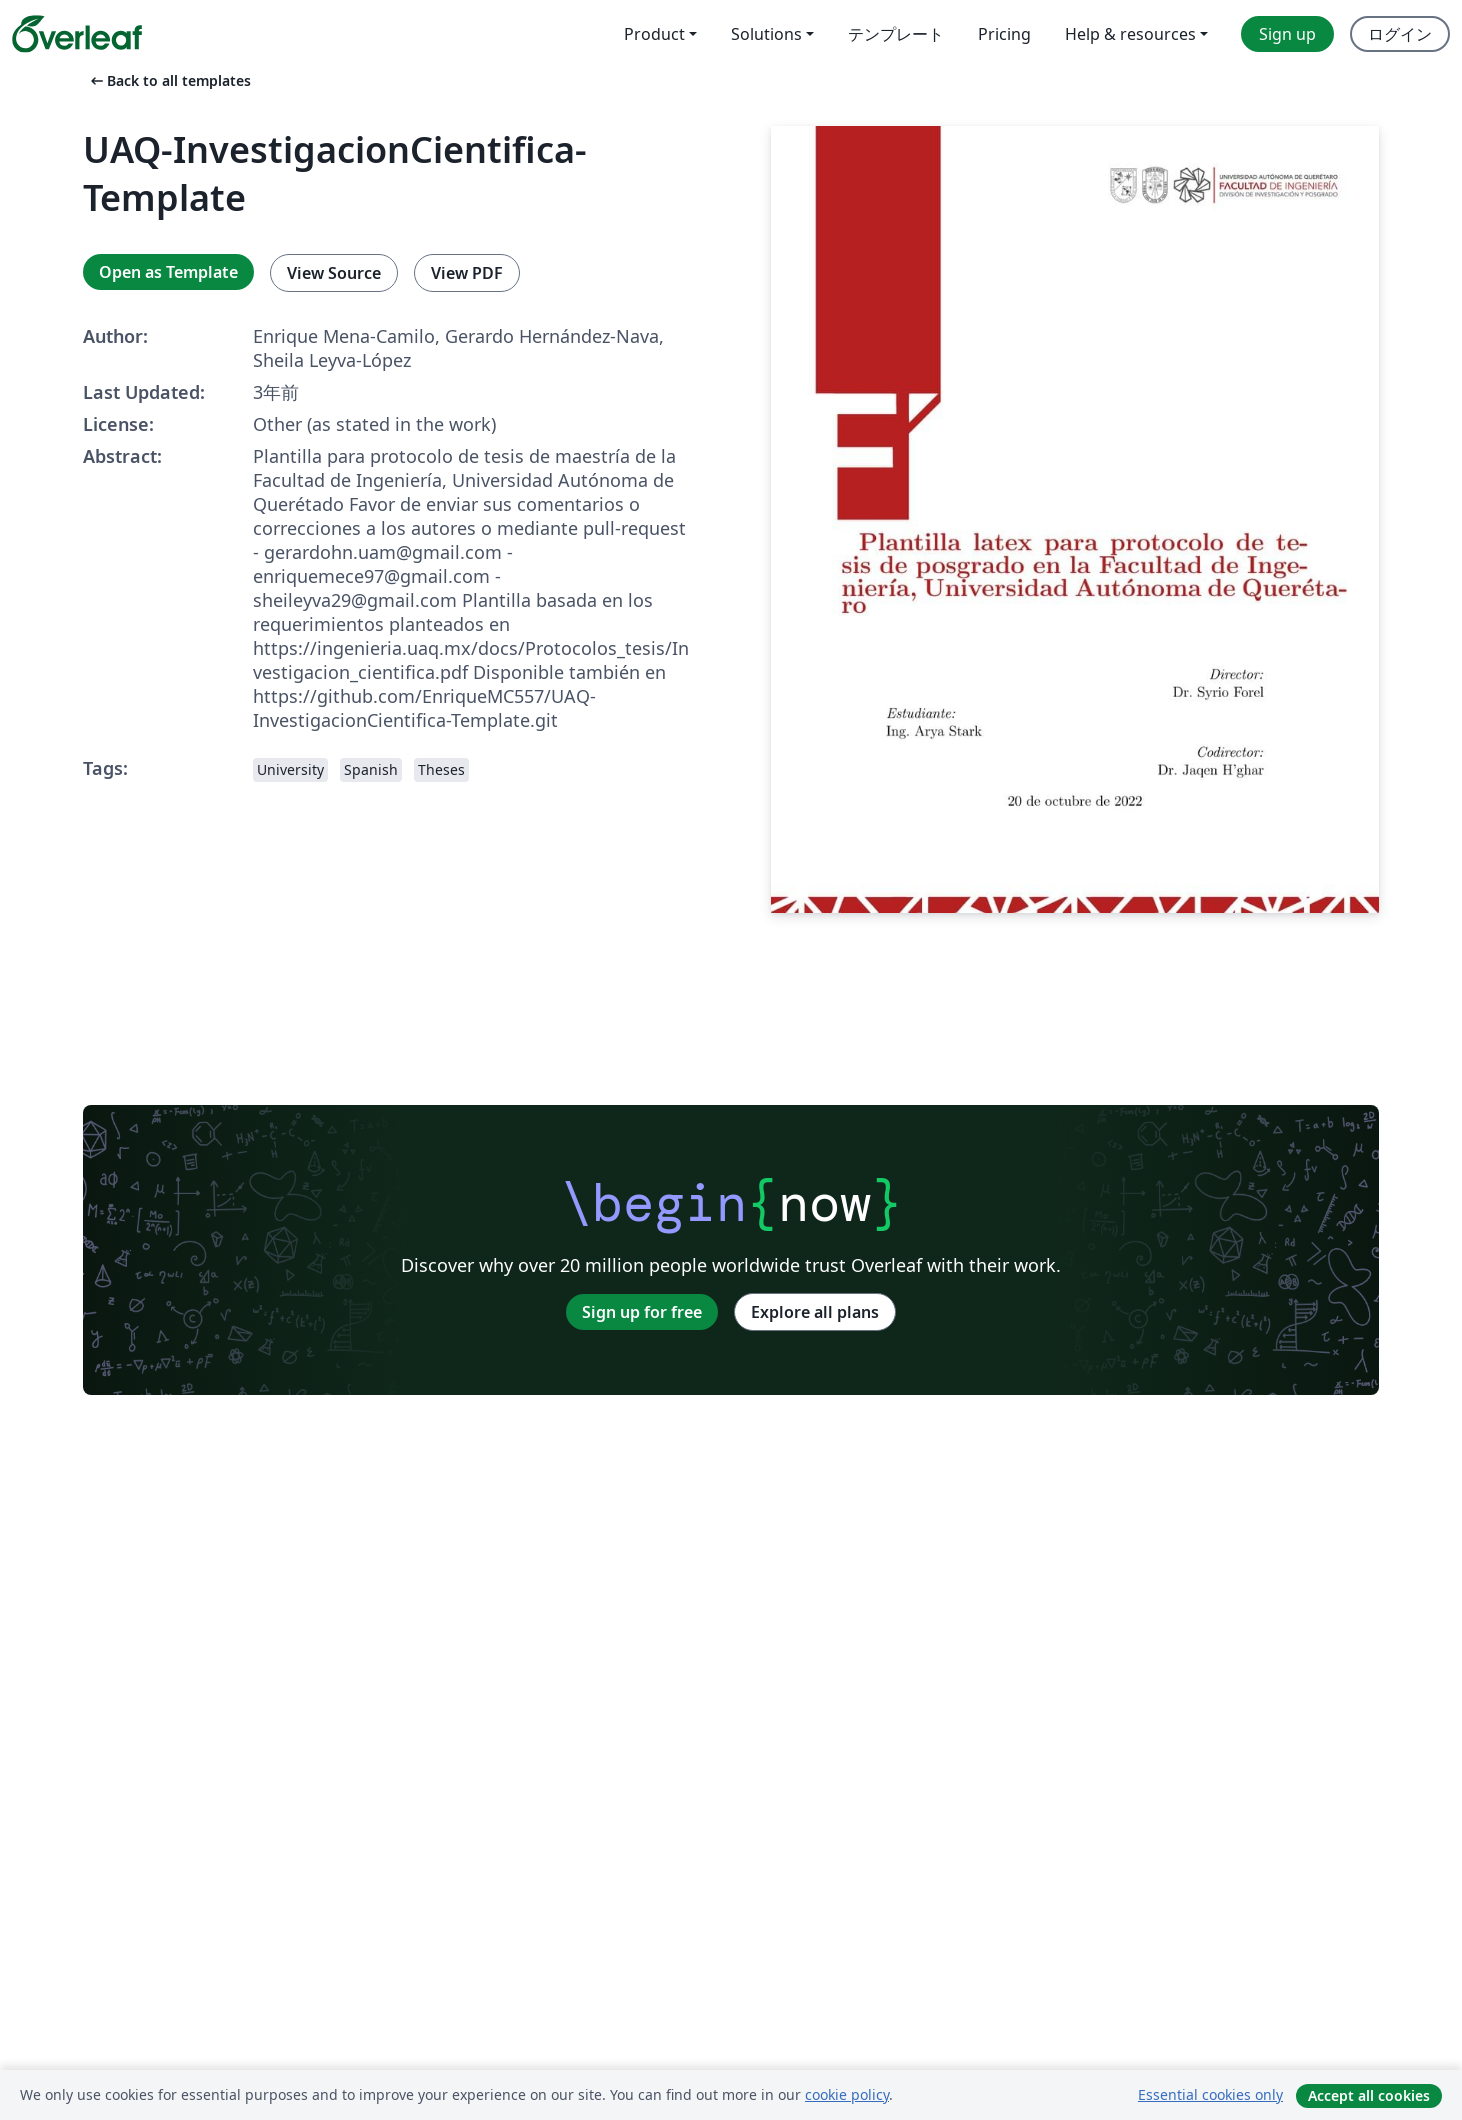  Describe the element at coordinates (1210, 2094) in the screenshot. I see `Essential cookies only` at that location.